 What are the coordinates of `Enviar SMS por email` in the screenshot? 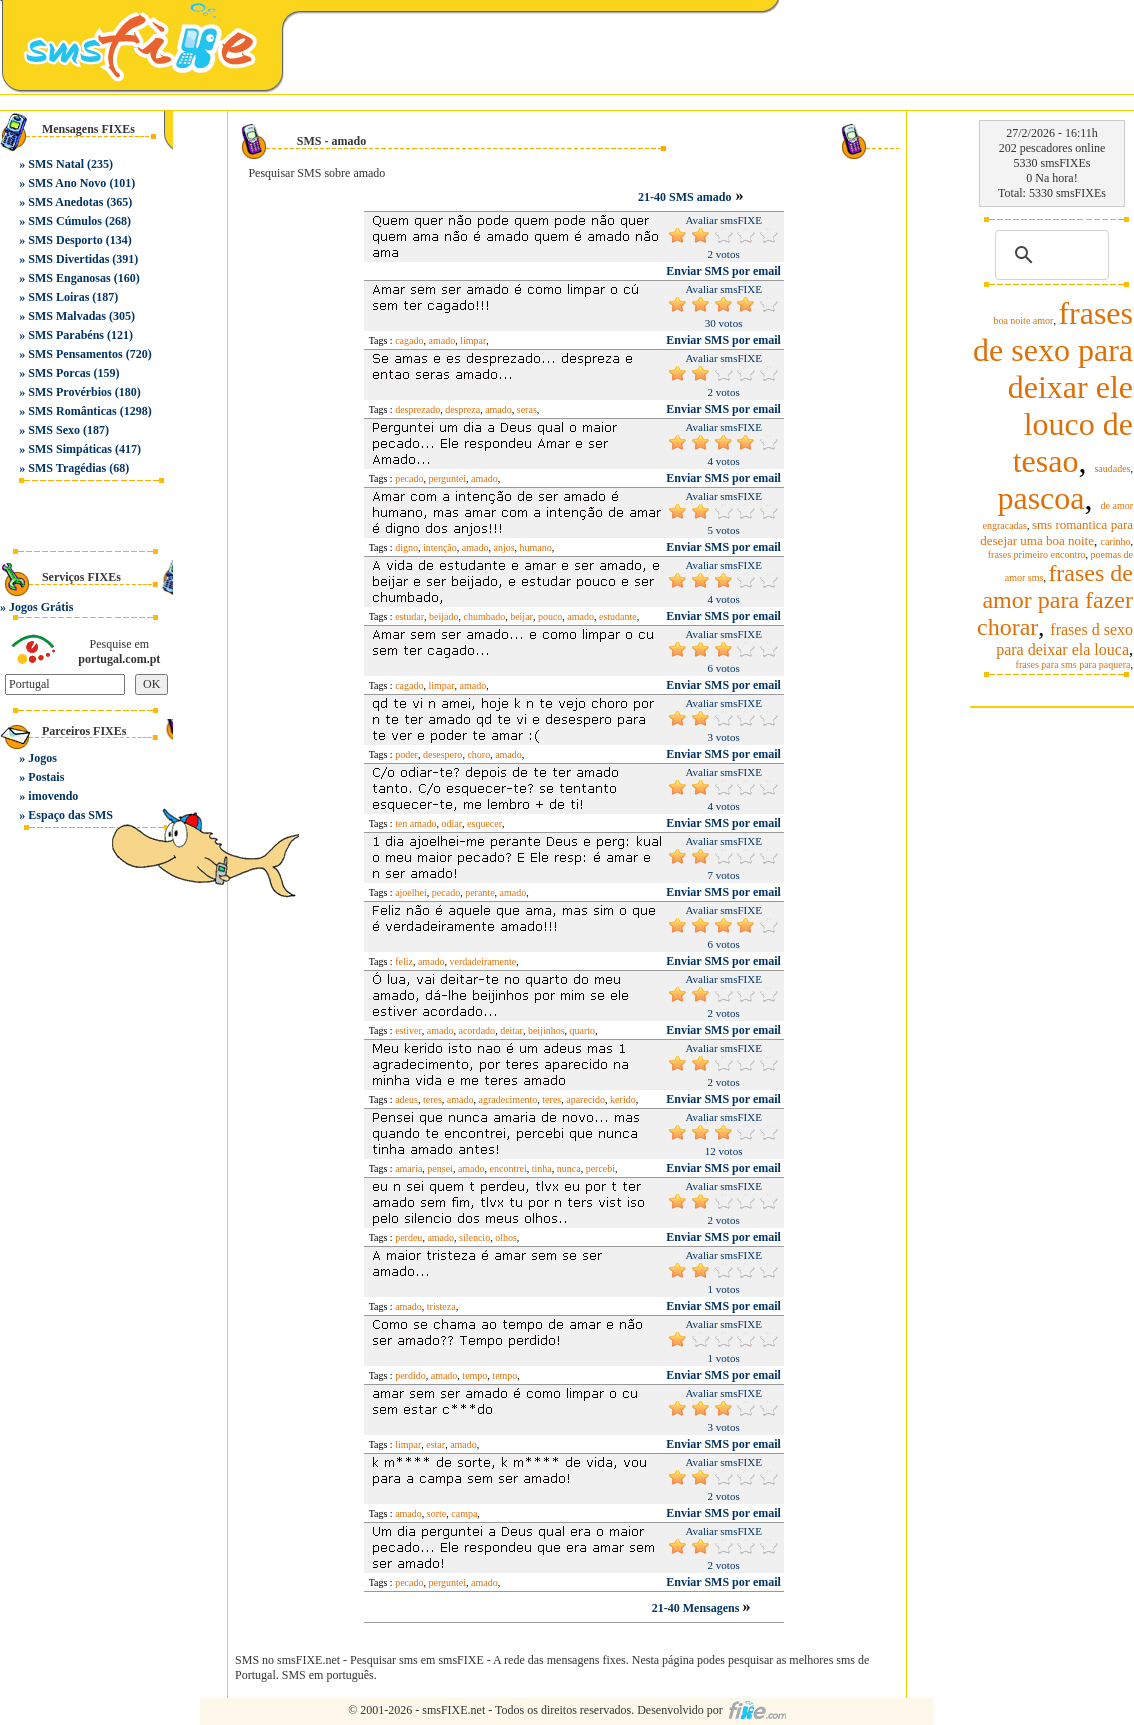 It's located at (723, 271).